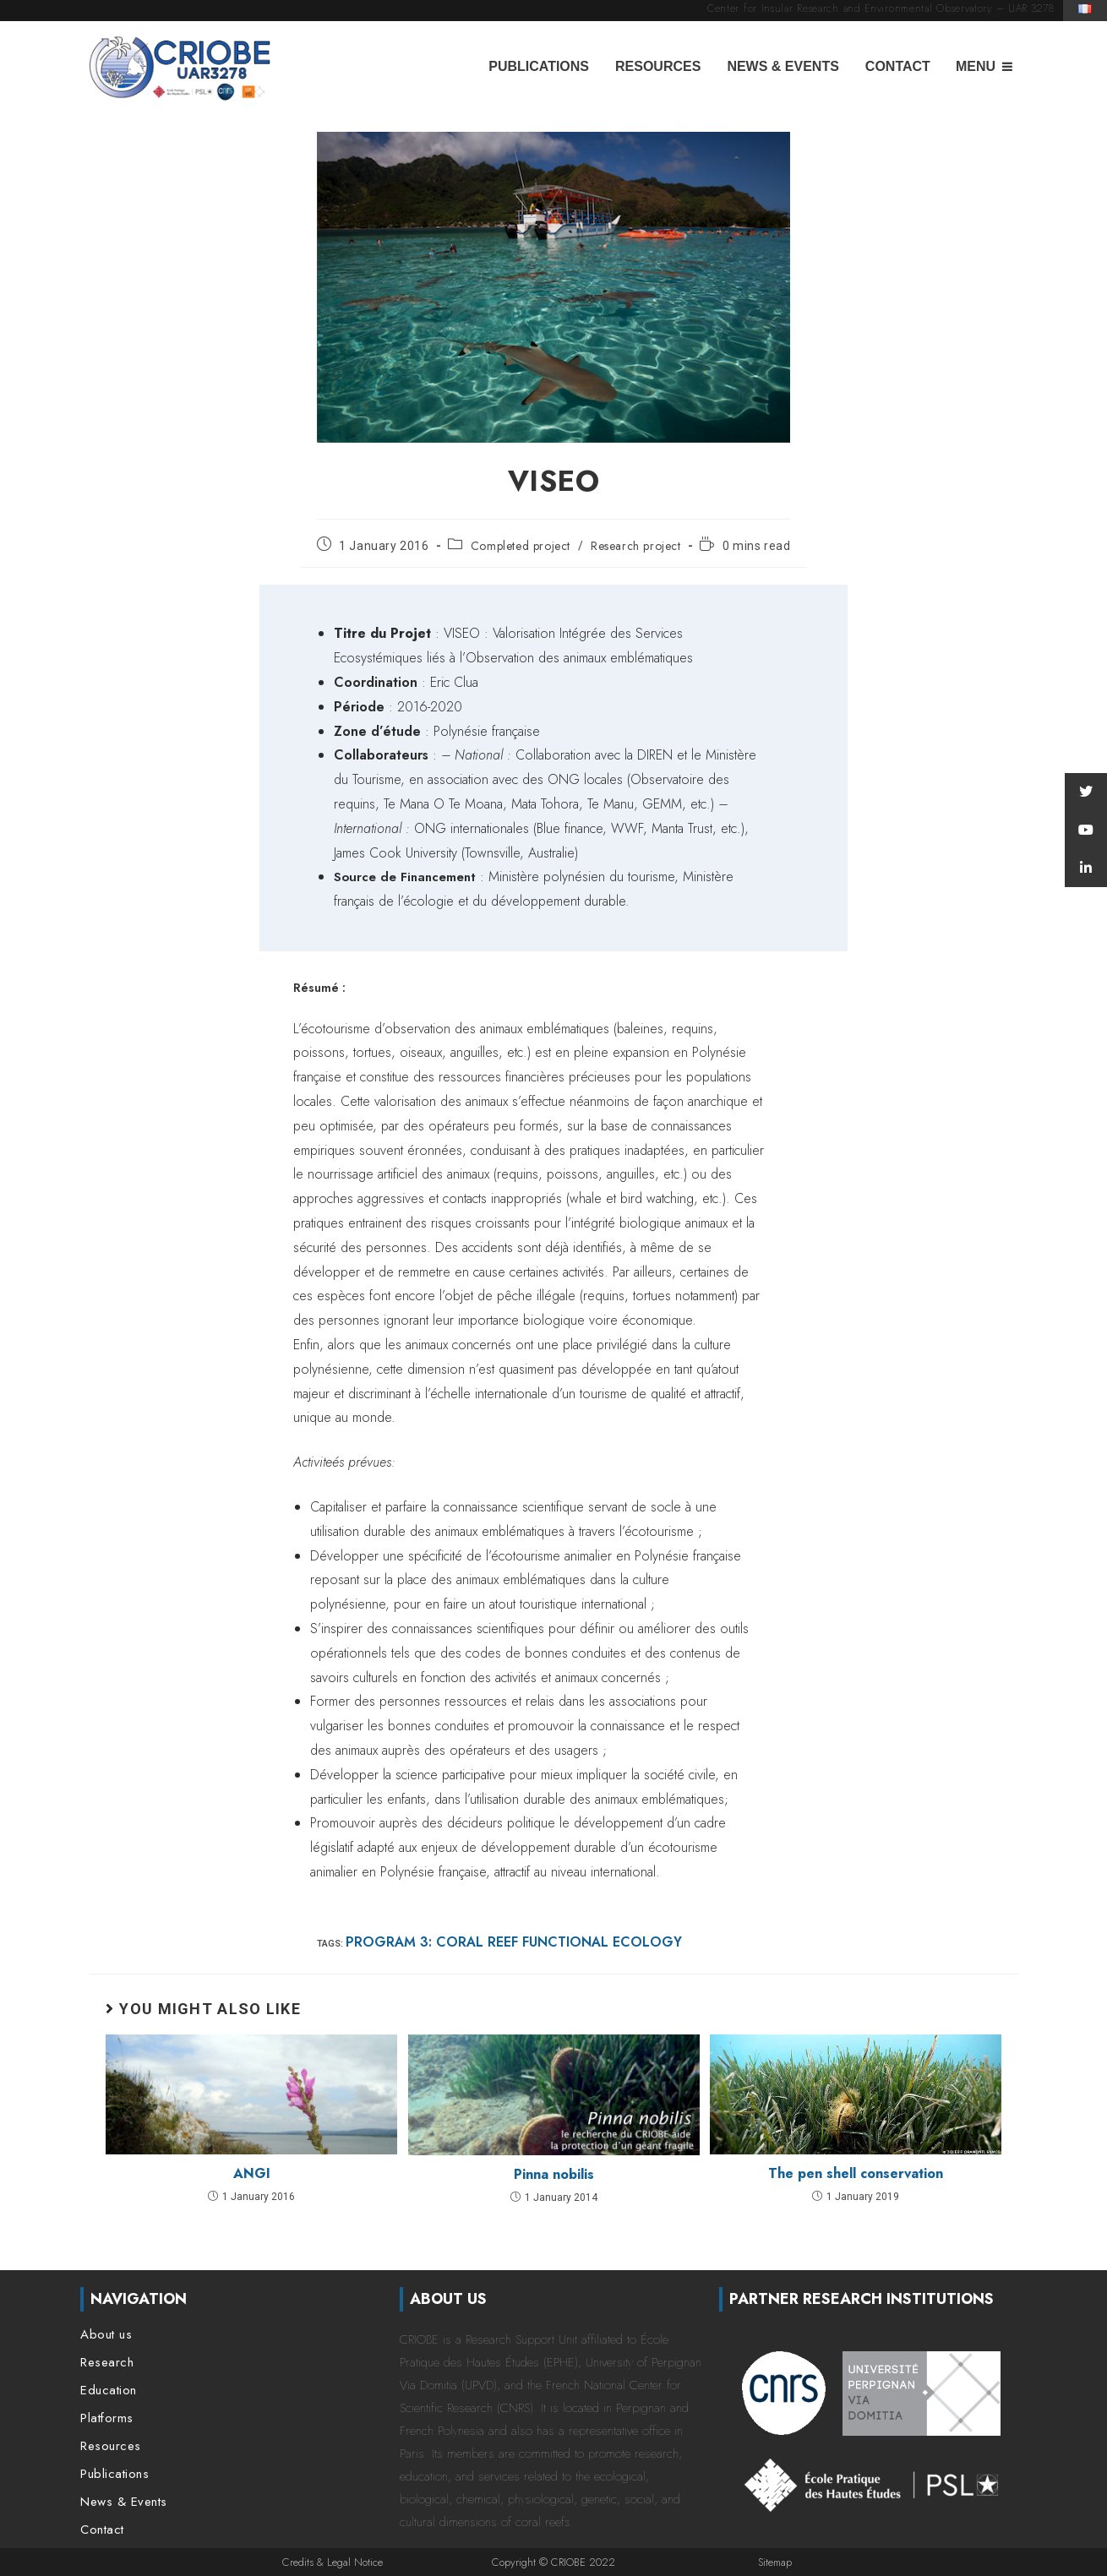 This screenshot has height=2576, width=1107. What do you see at coordinates (106, 2334) in the screenshot?
I see `About us` at bounding box center [106, 2334].